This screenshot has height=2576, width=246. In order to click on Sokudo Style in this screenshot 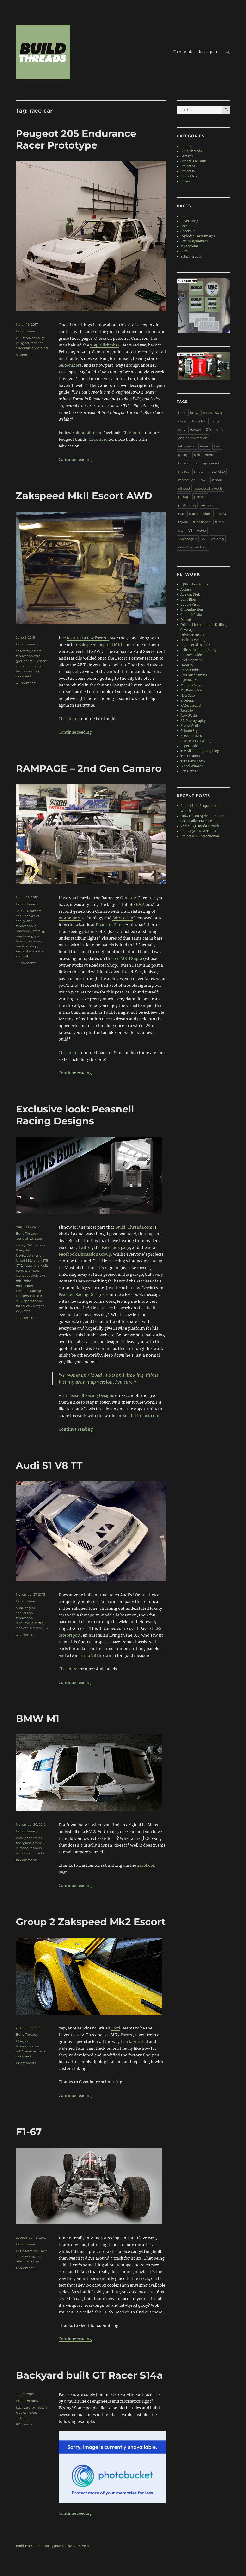, I will do `click(190, 731)`.